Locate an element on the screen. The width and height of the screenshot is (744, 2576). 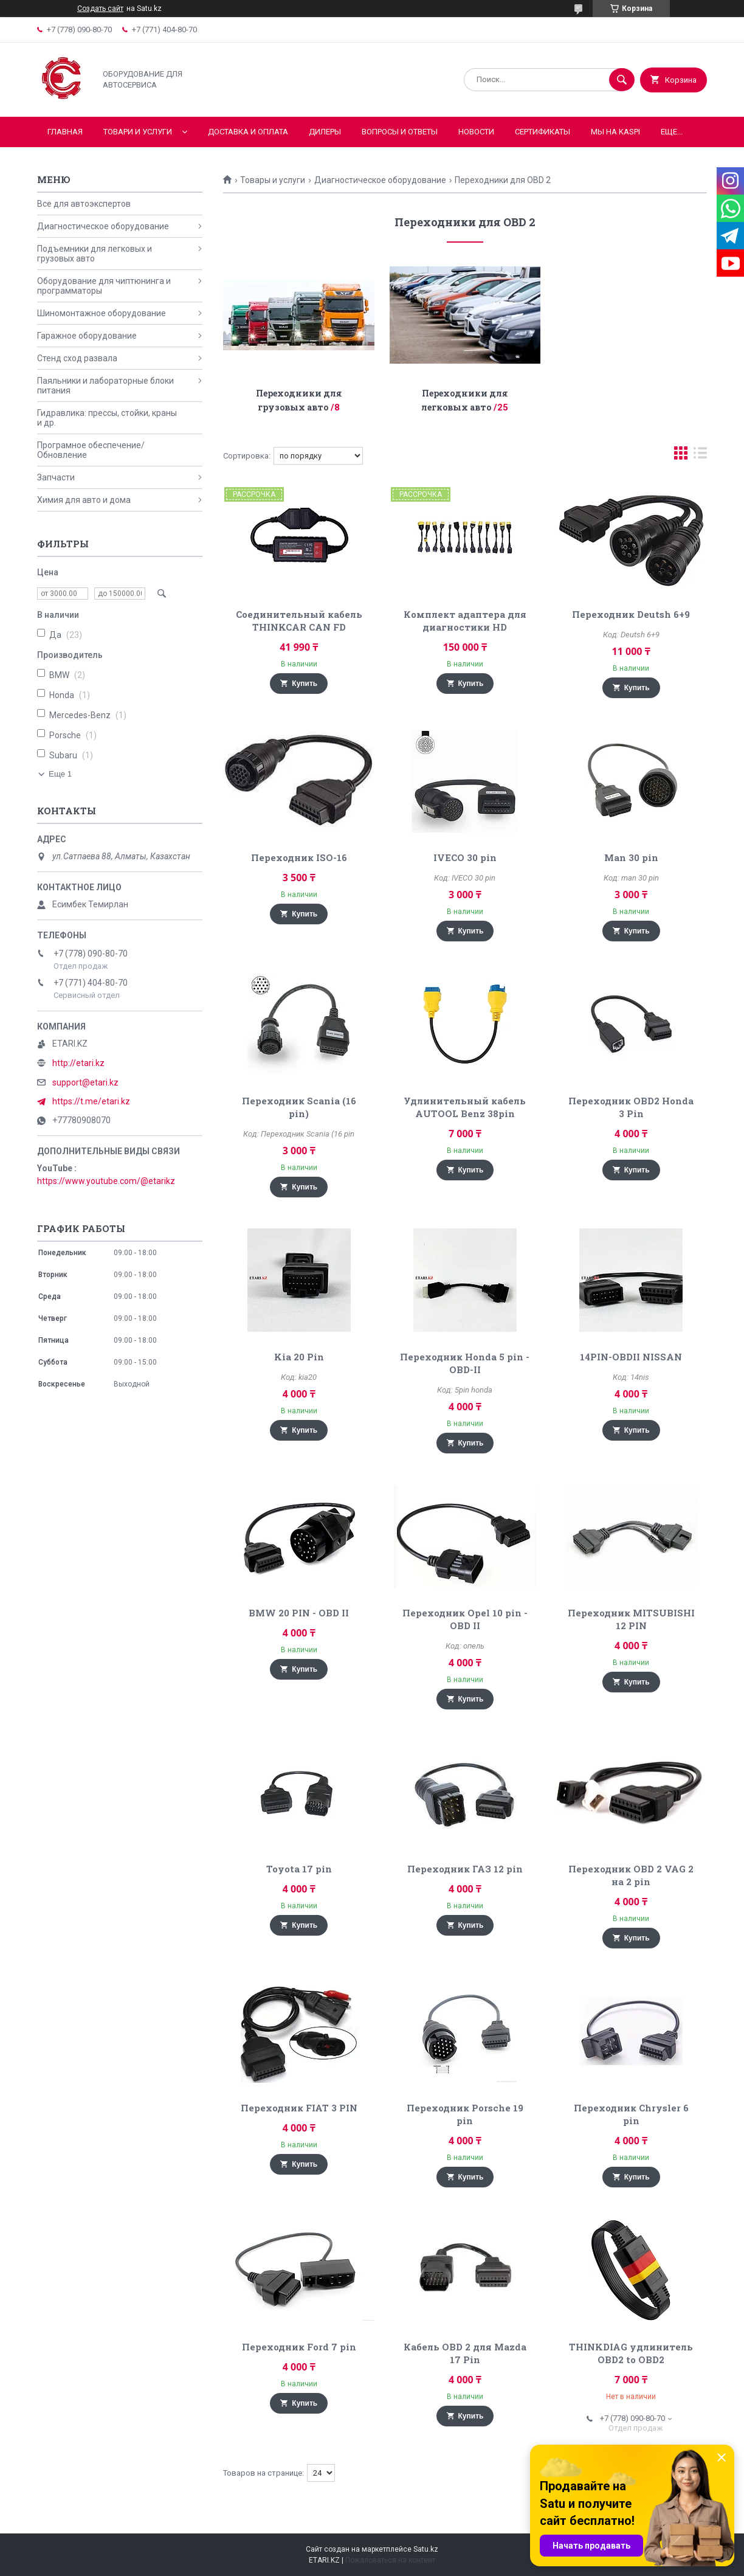
http://etari.kz is located at coordinates (78, 1063).